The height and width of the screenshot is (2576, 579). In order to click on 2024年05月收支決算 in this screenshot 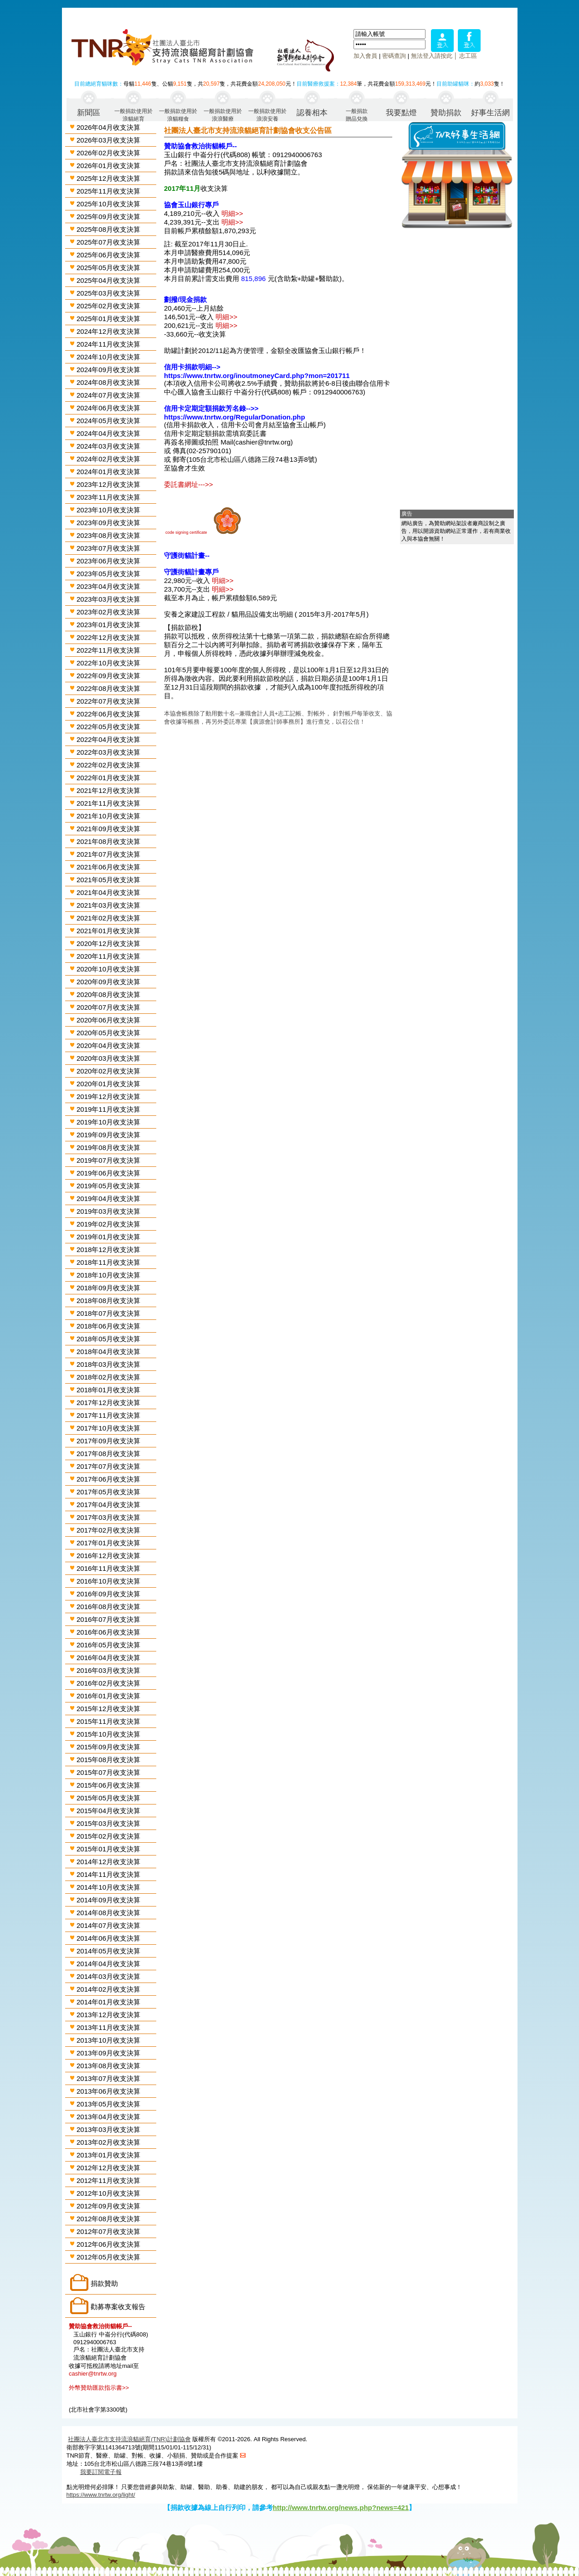, I will do `click(108, 420)`.